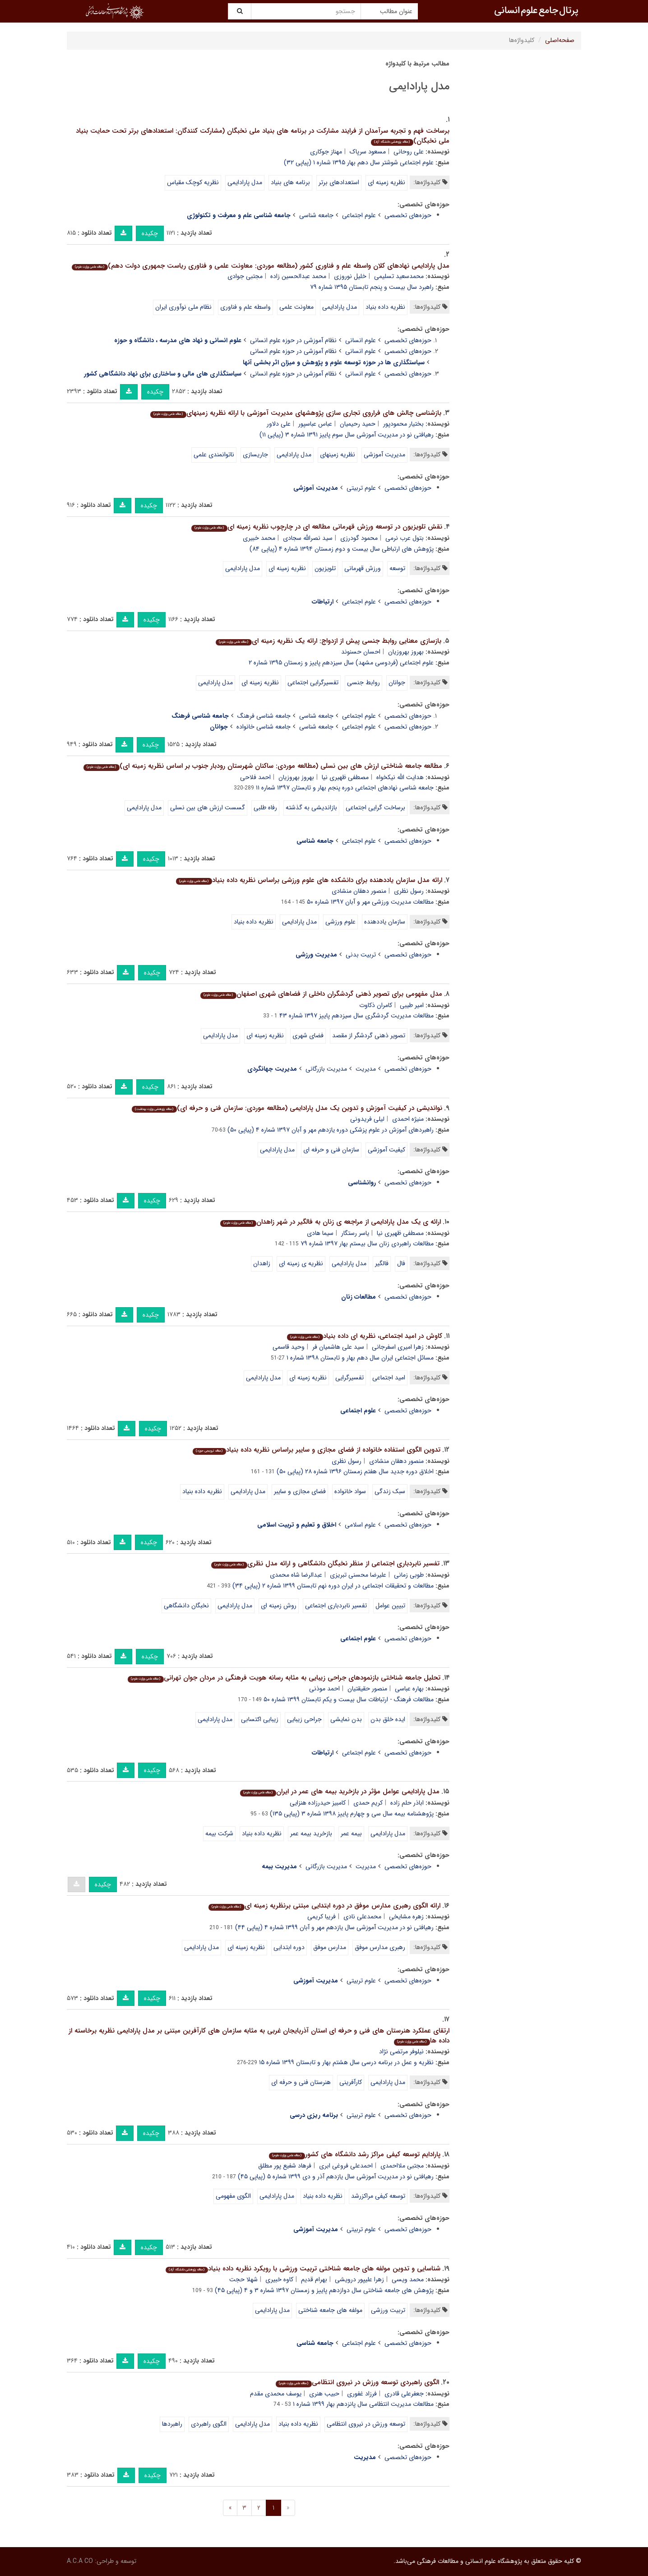 This screenshot has width=648, height=2576. I want to click on جراحی زیبایی, so click(304, 1719).